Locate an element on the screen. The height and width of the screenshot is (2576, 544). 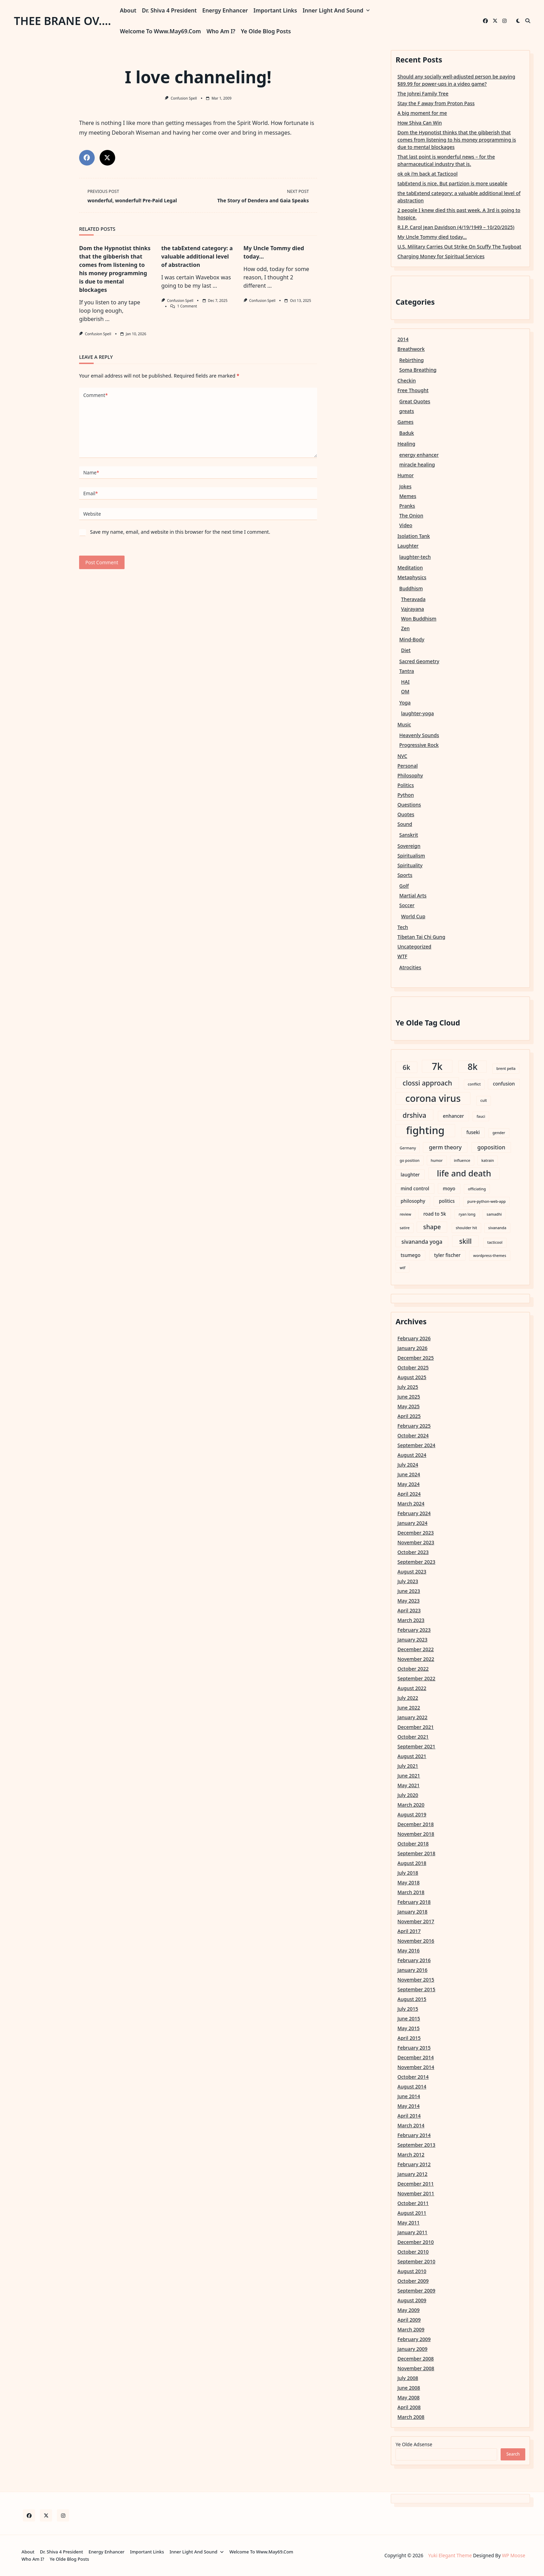
Breathwork is located at coordinates (411, 349).